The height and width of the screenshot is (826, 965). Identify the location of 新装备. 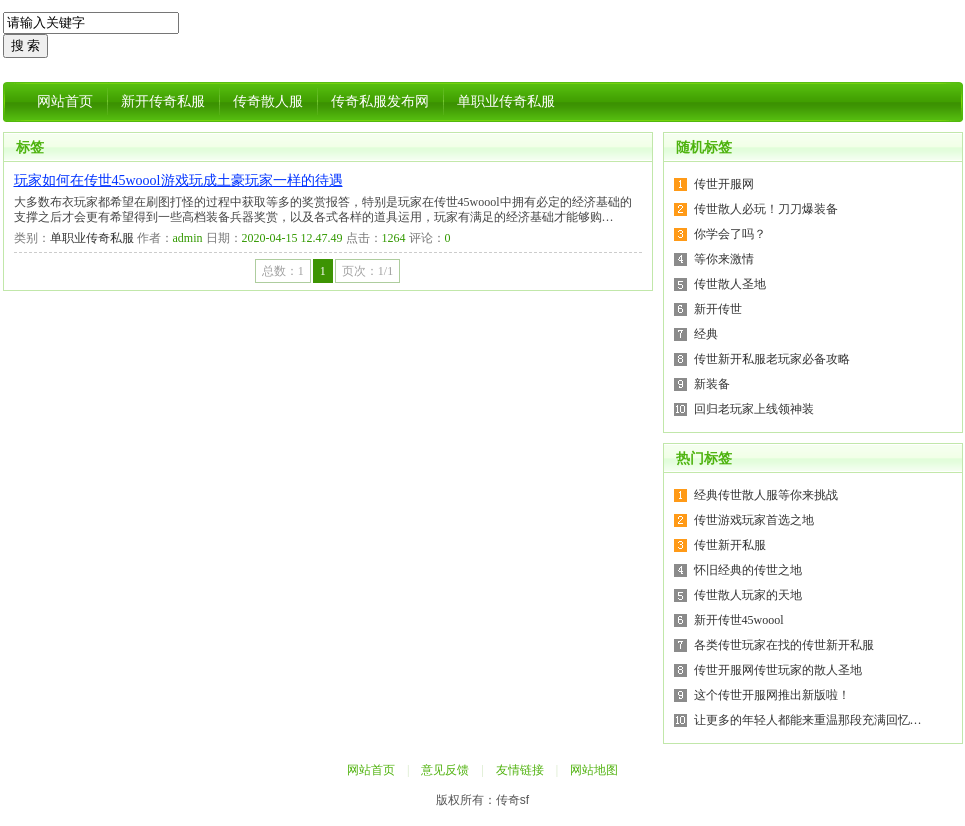
(712, 384).